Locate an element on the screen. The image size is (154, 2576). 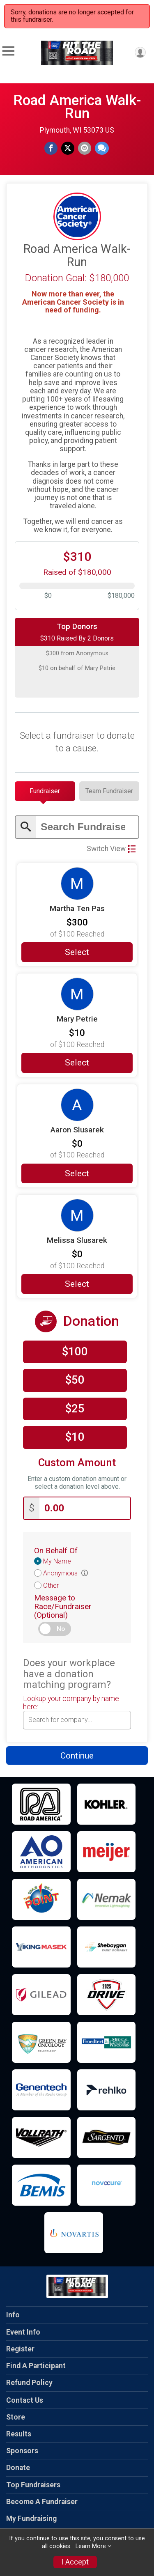
[tab] is located at coordinates (45, 791).